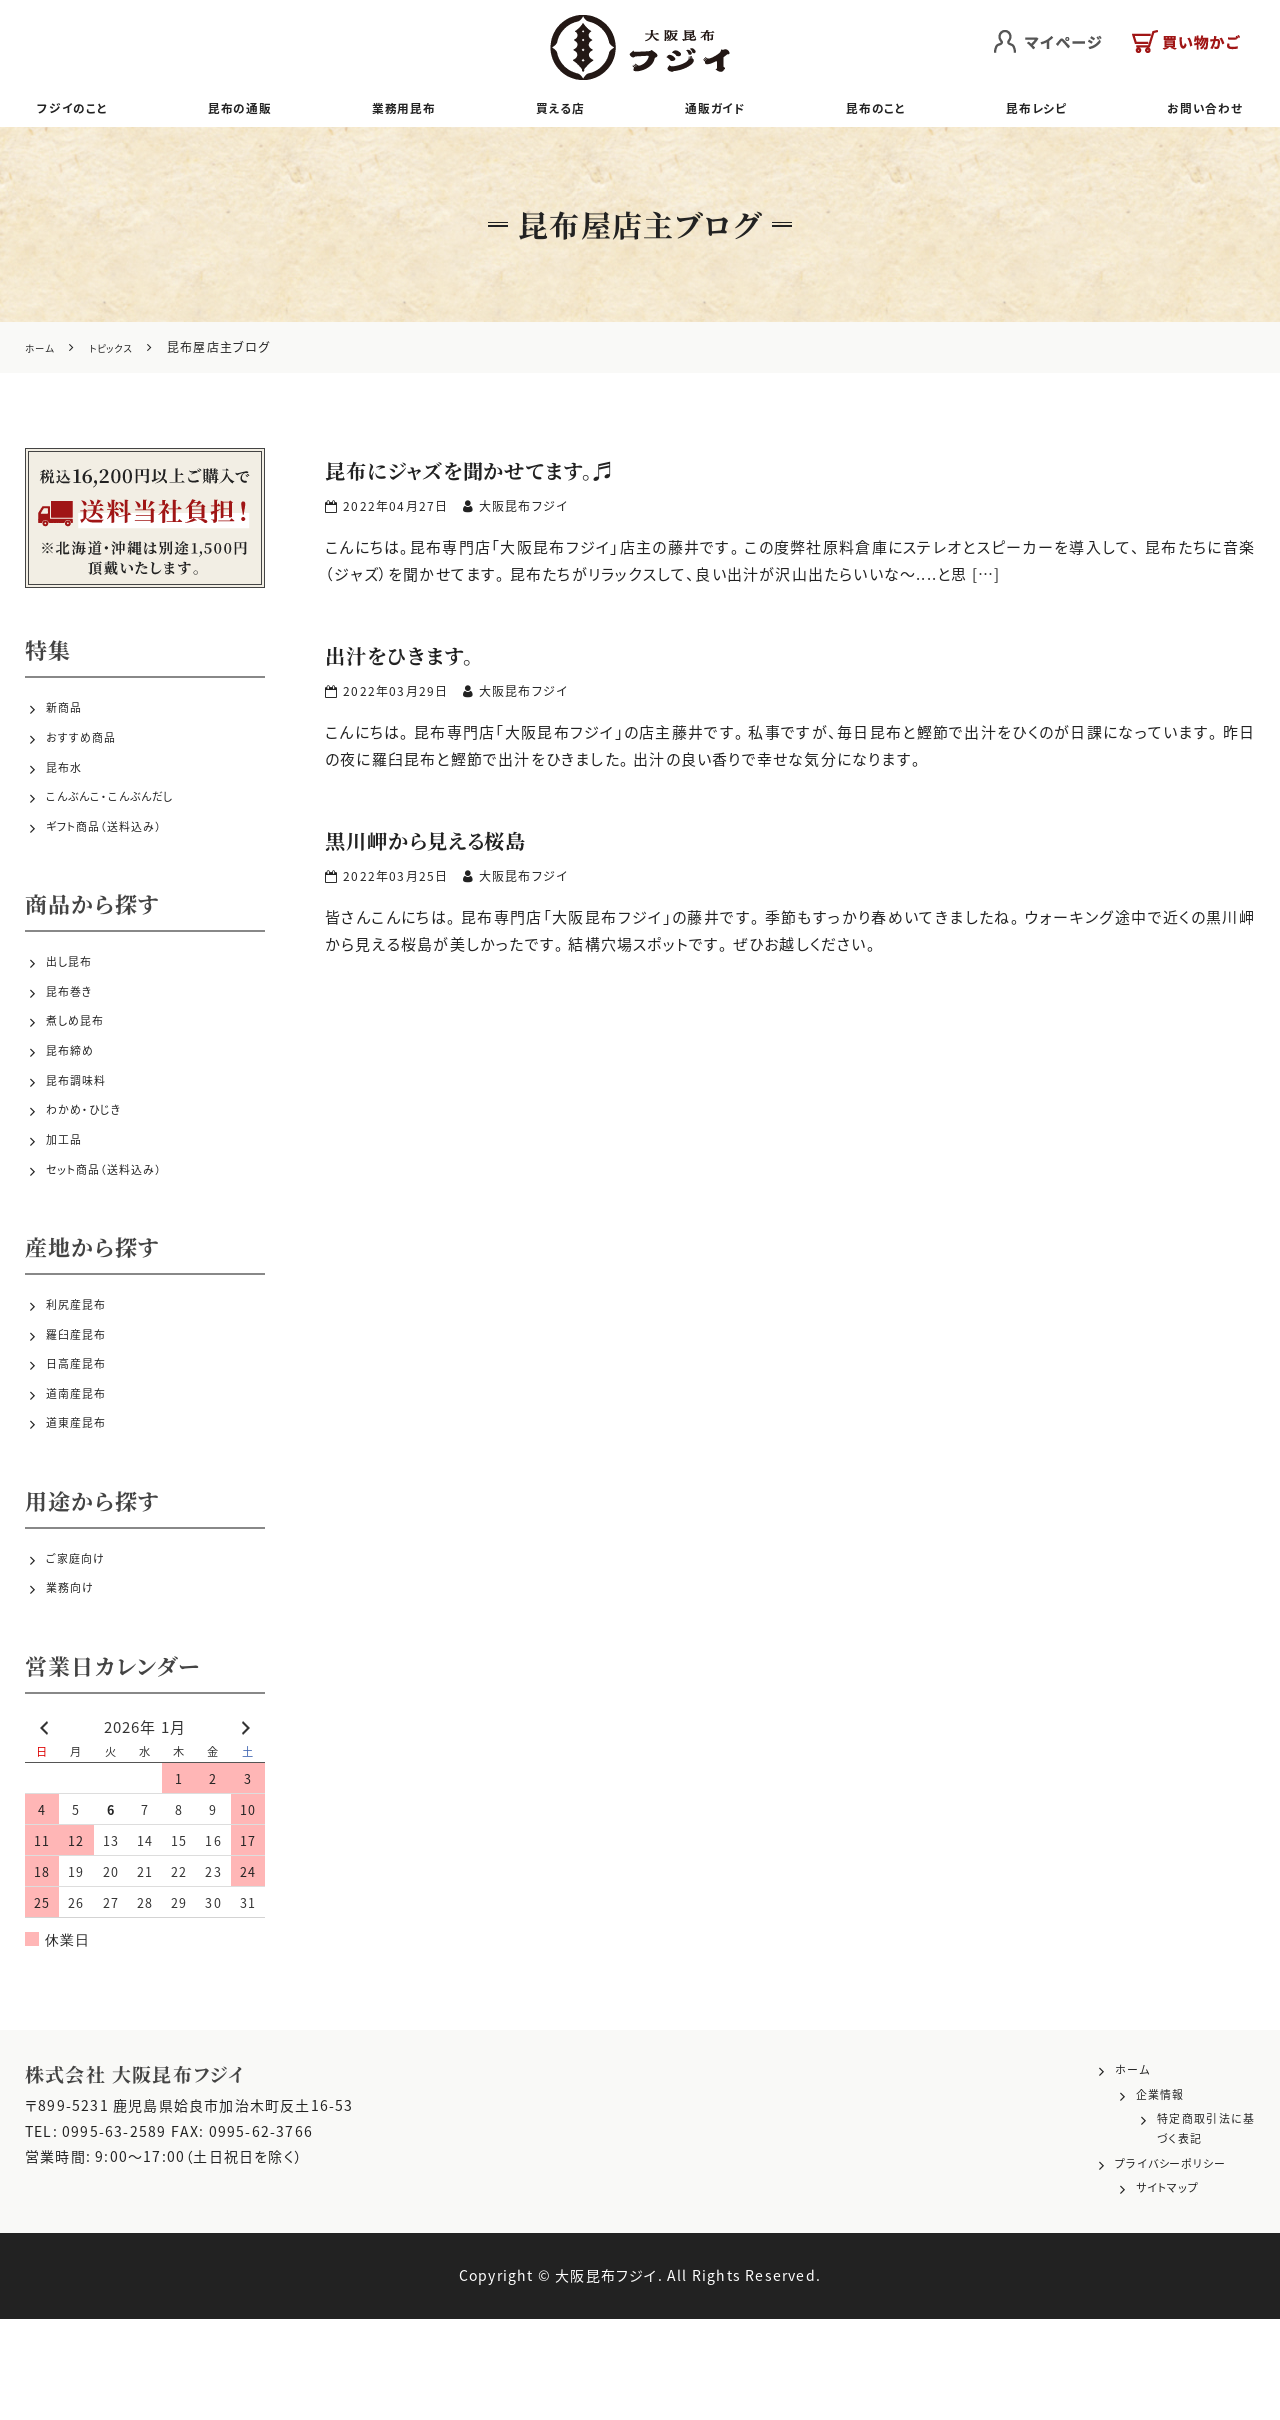 Image resolution: width=1280 pixels, height=2420 pixels. What do you see at coordinates (84, 1413) in the screenshot?
I see `羅臼産昆布` at bounding box center [84, 1413].